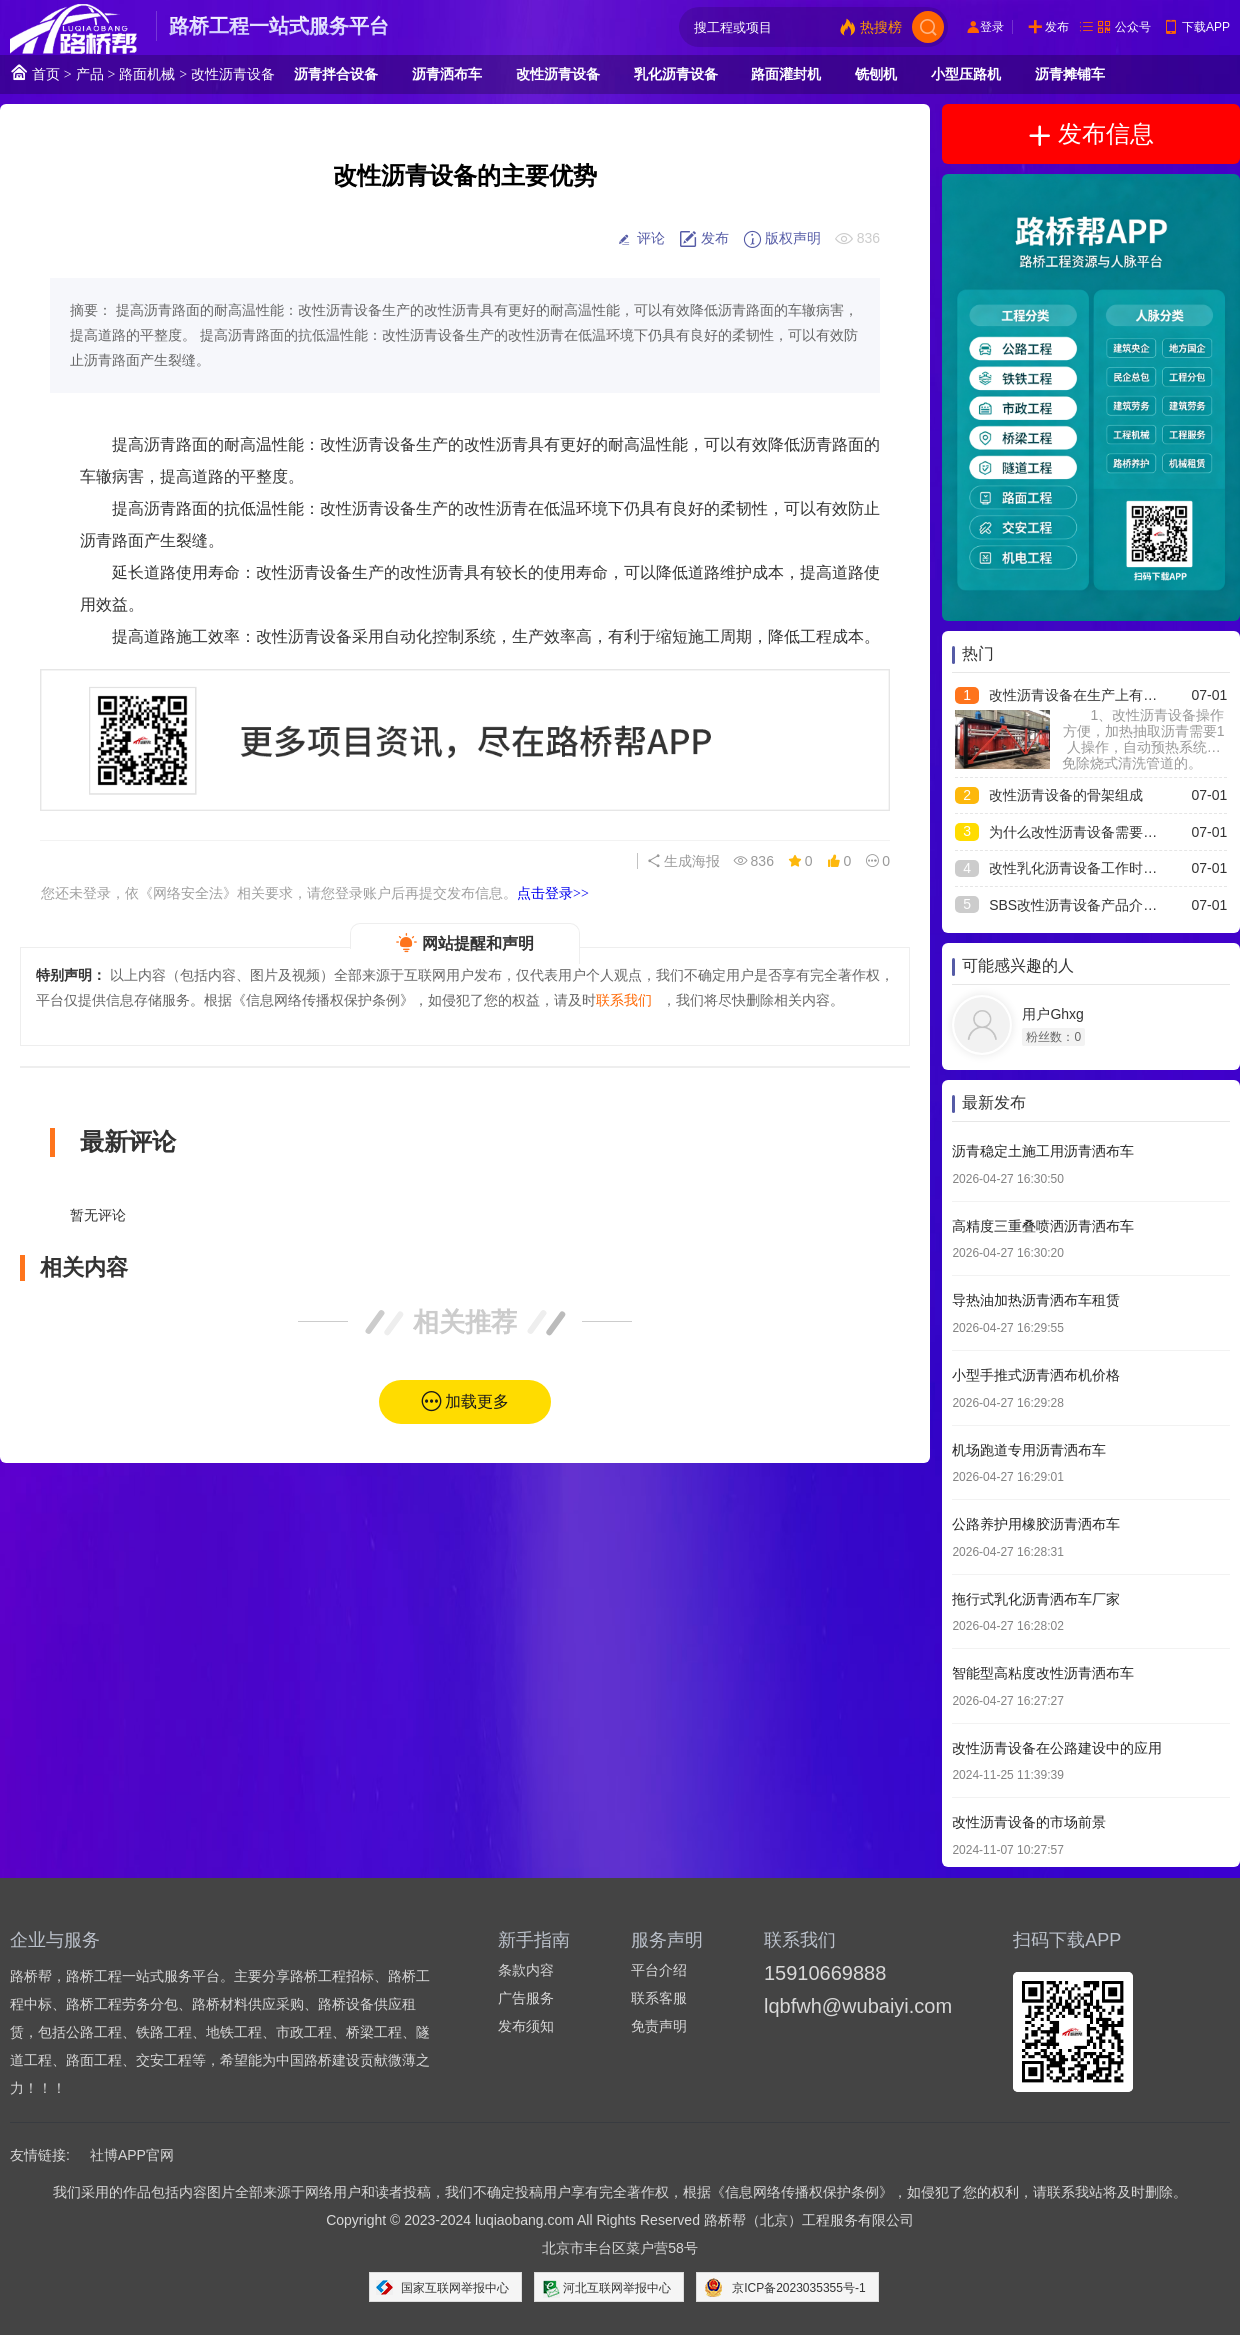 The height and width of the screenshot is (2335, 1240). Describe the element at coordinates (336, 74) in the screenshot. I see `沥青拌合设备` at that location.